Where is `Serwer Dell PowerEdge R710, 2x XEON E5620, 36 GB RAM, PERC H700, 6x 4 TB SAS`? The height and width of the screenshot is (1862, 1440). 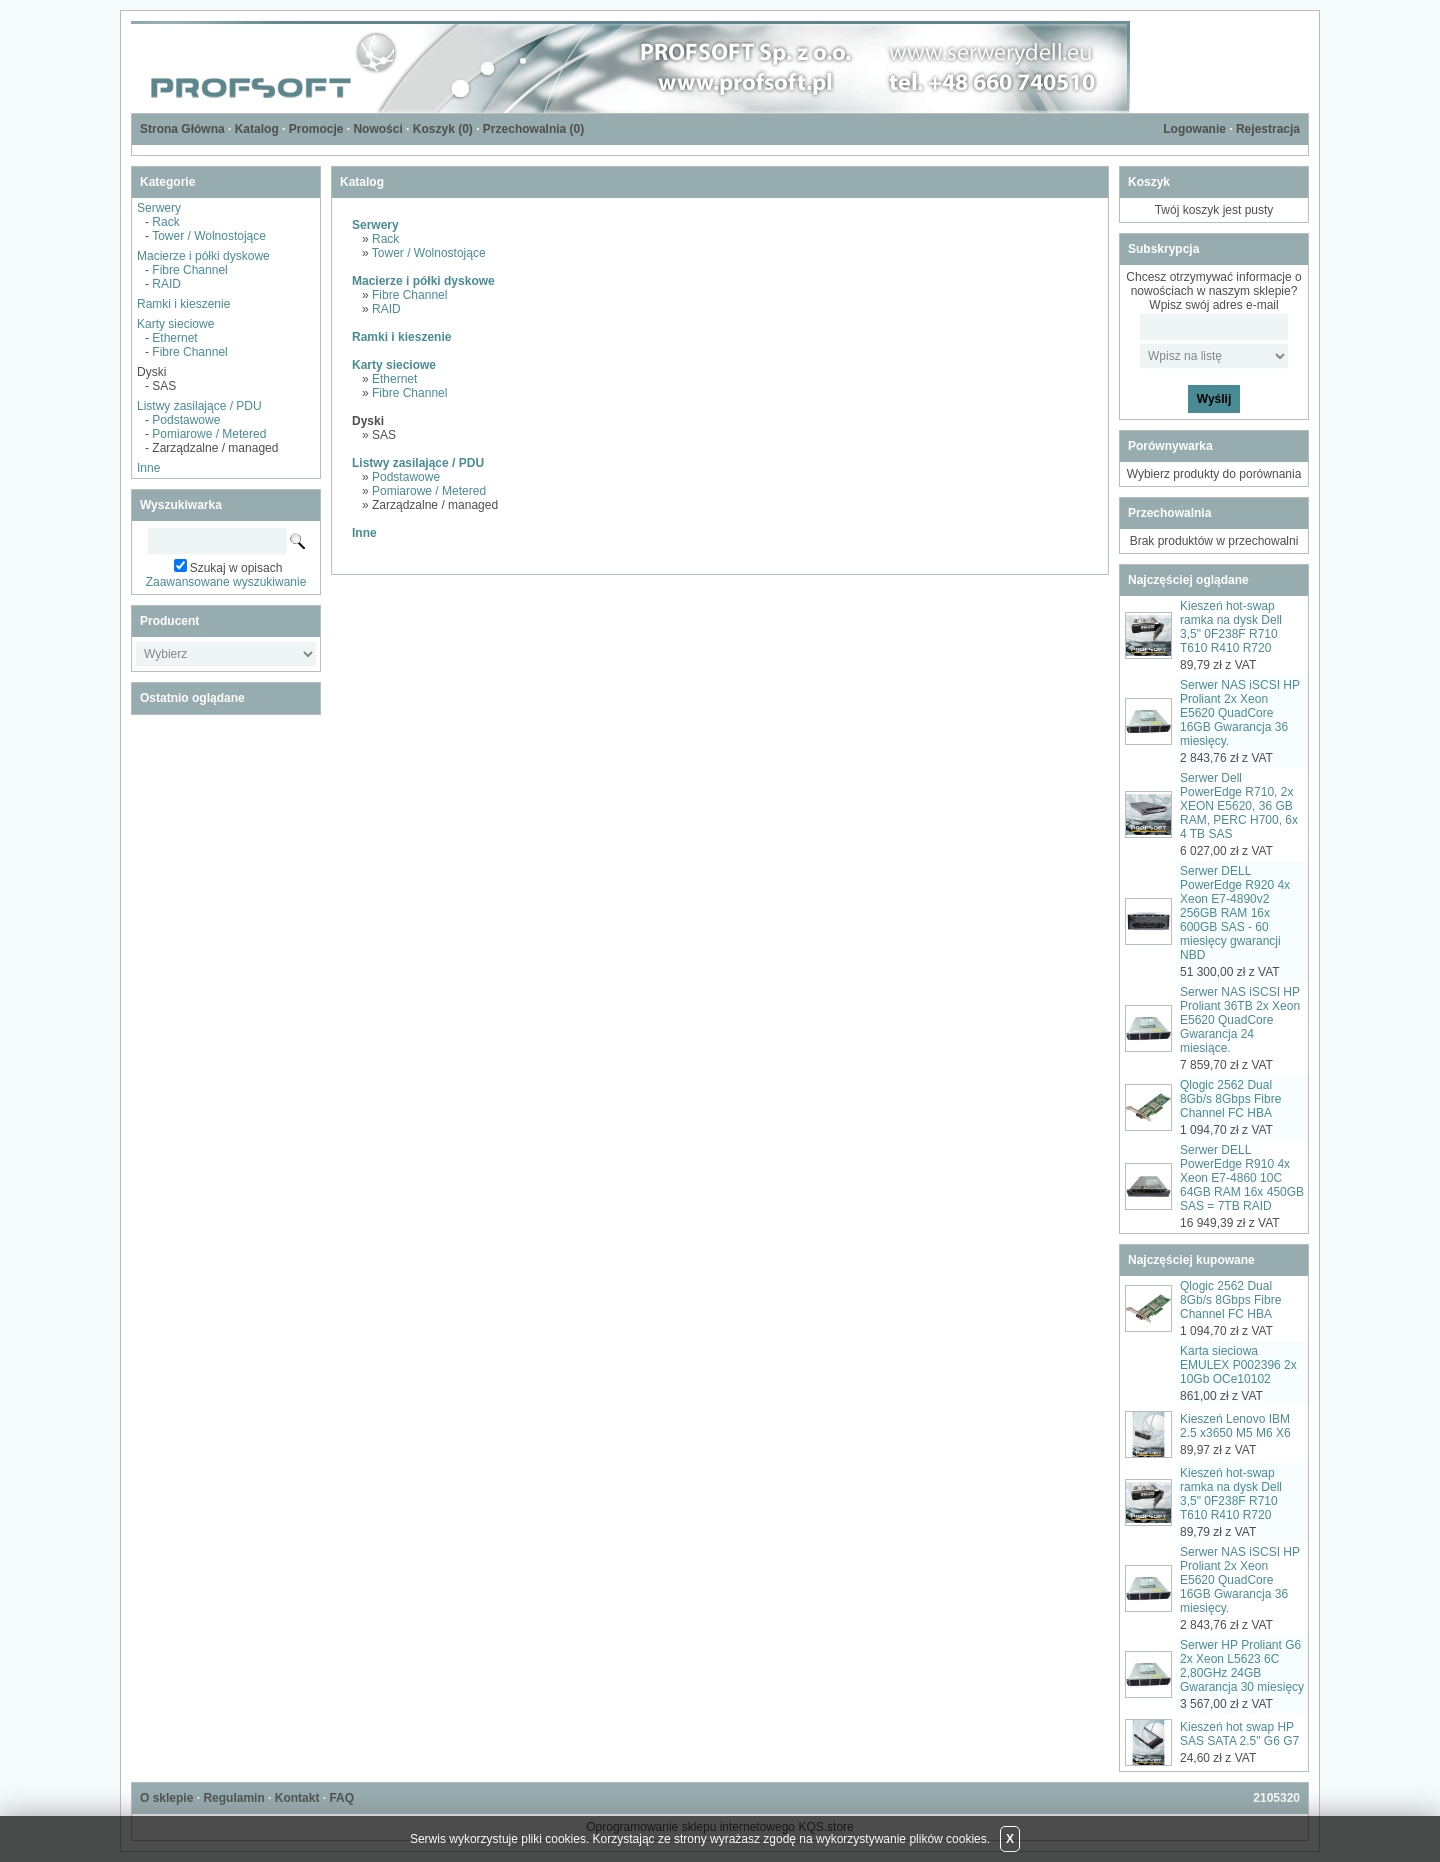
Serwer Dell PowerEdge R710, 2x XEON E5620, 36 GB RAM, PERC H700, 6x 4 TB SAS is located at coordinates (1239, 806).